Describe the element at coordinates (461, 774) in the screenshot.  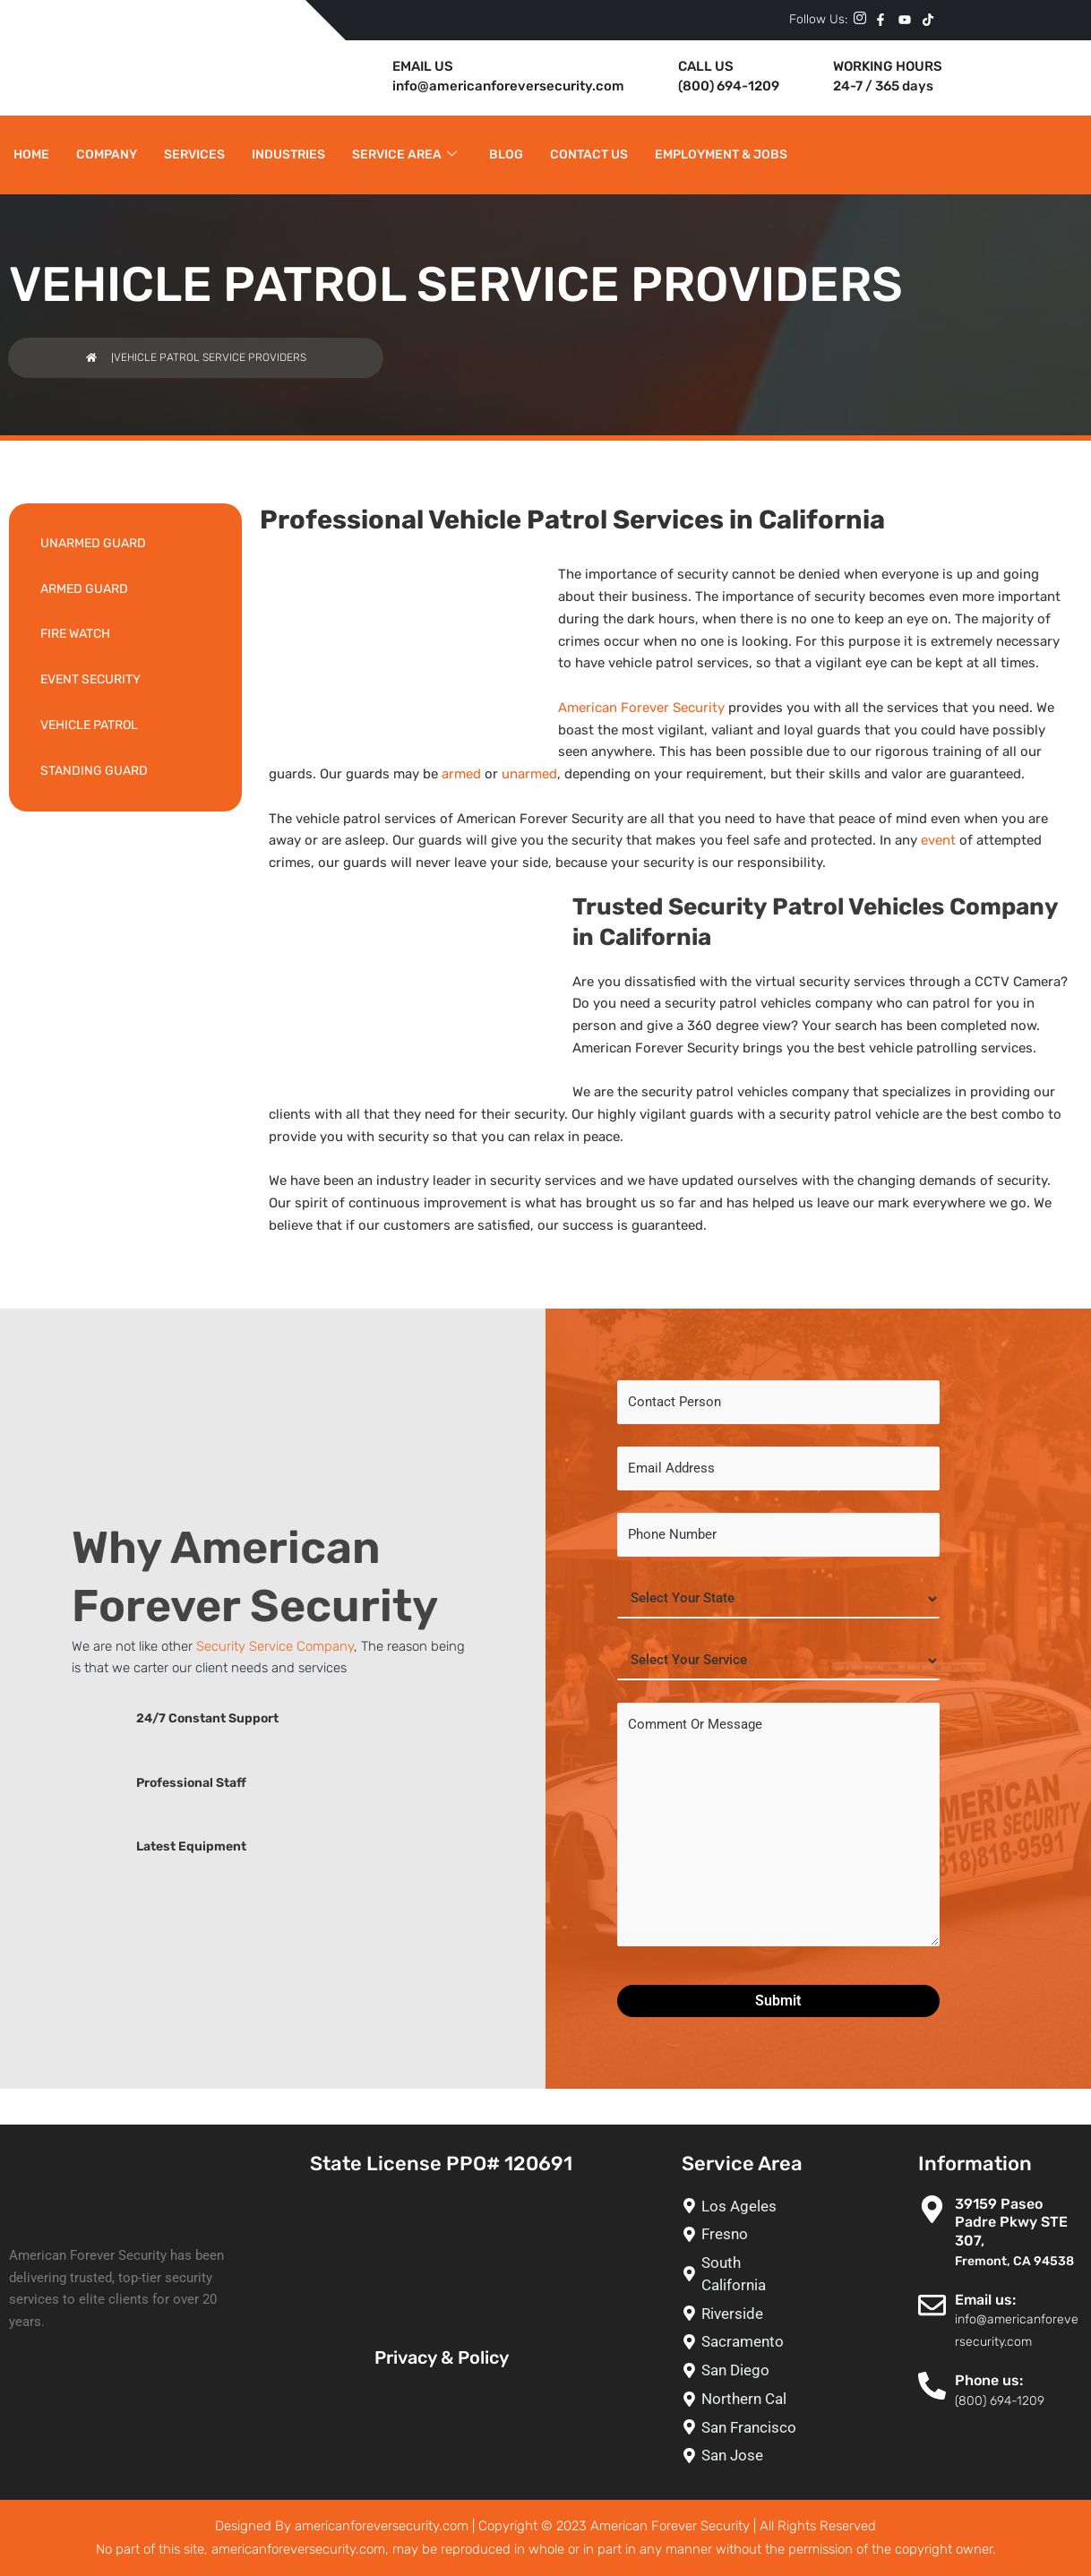
I see `armed` at that location.